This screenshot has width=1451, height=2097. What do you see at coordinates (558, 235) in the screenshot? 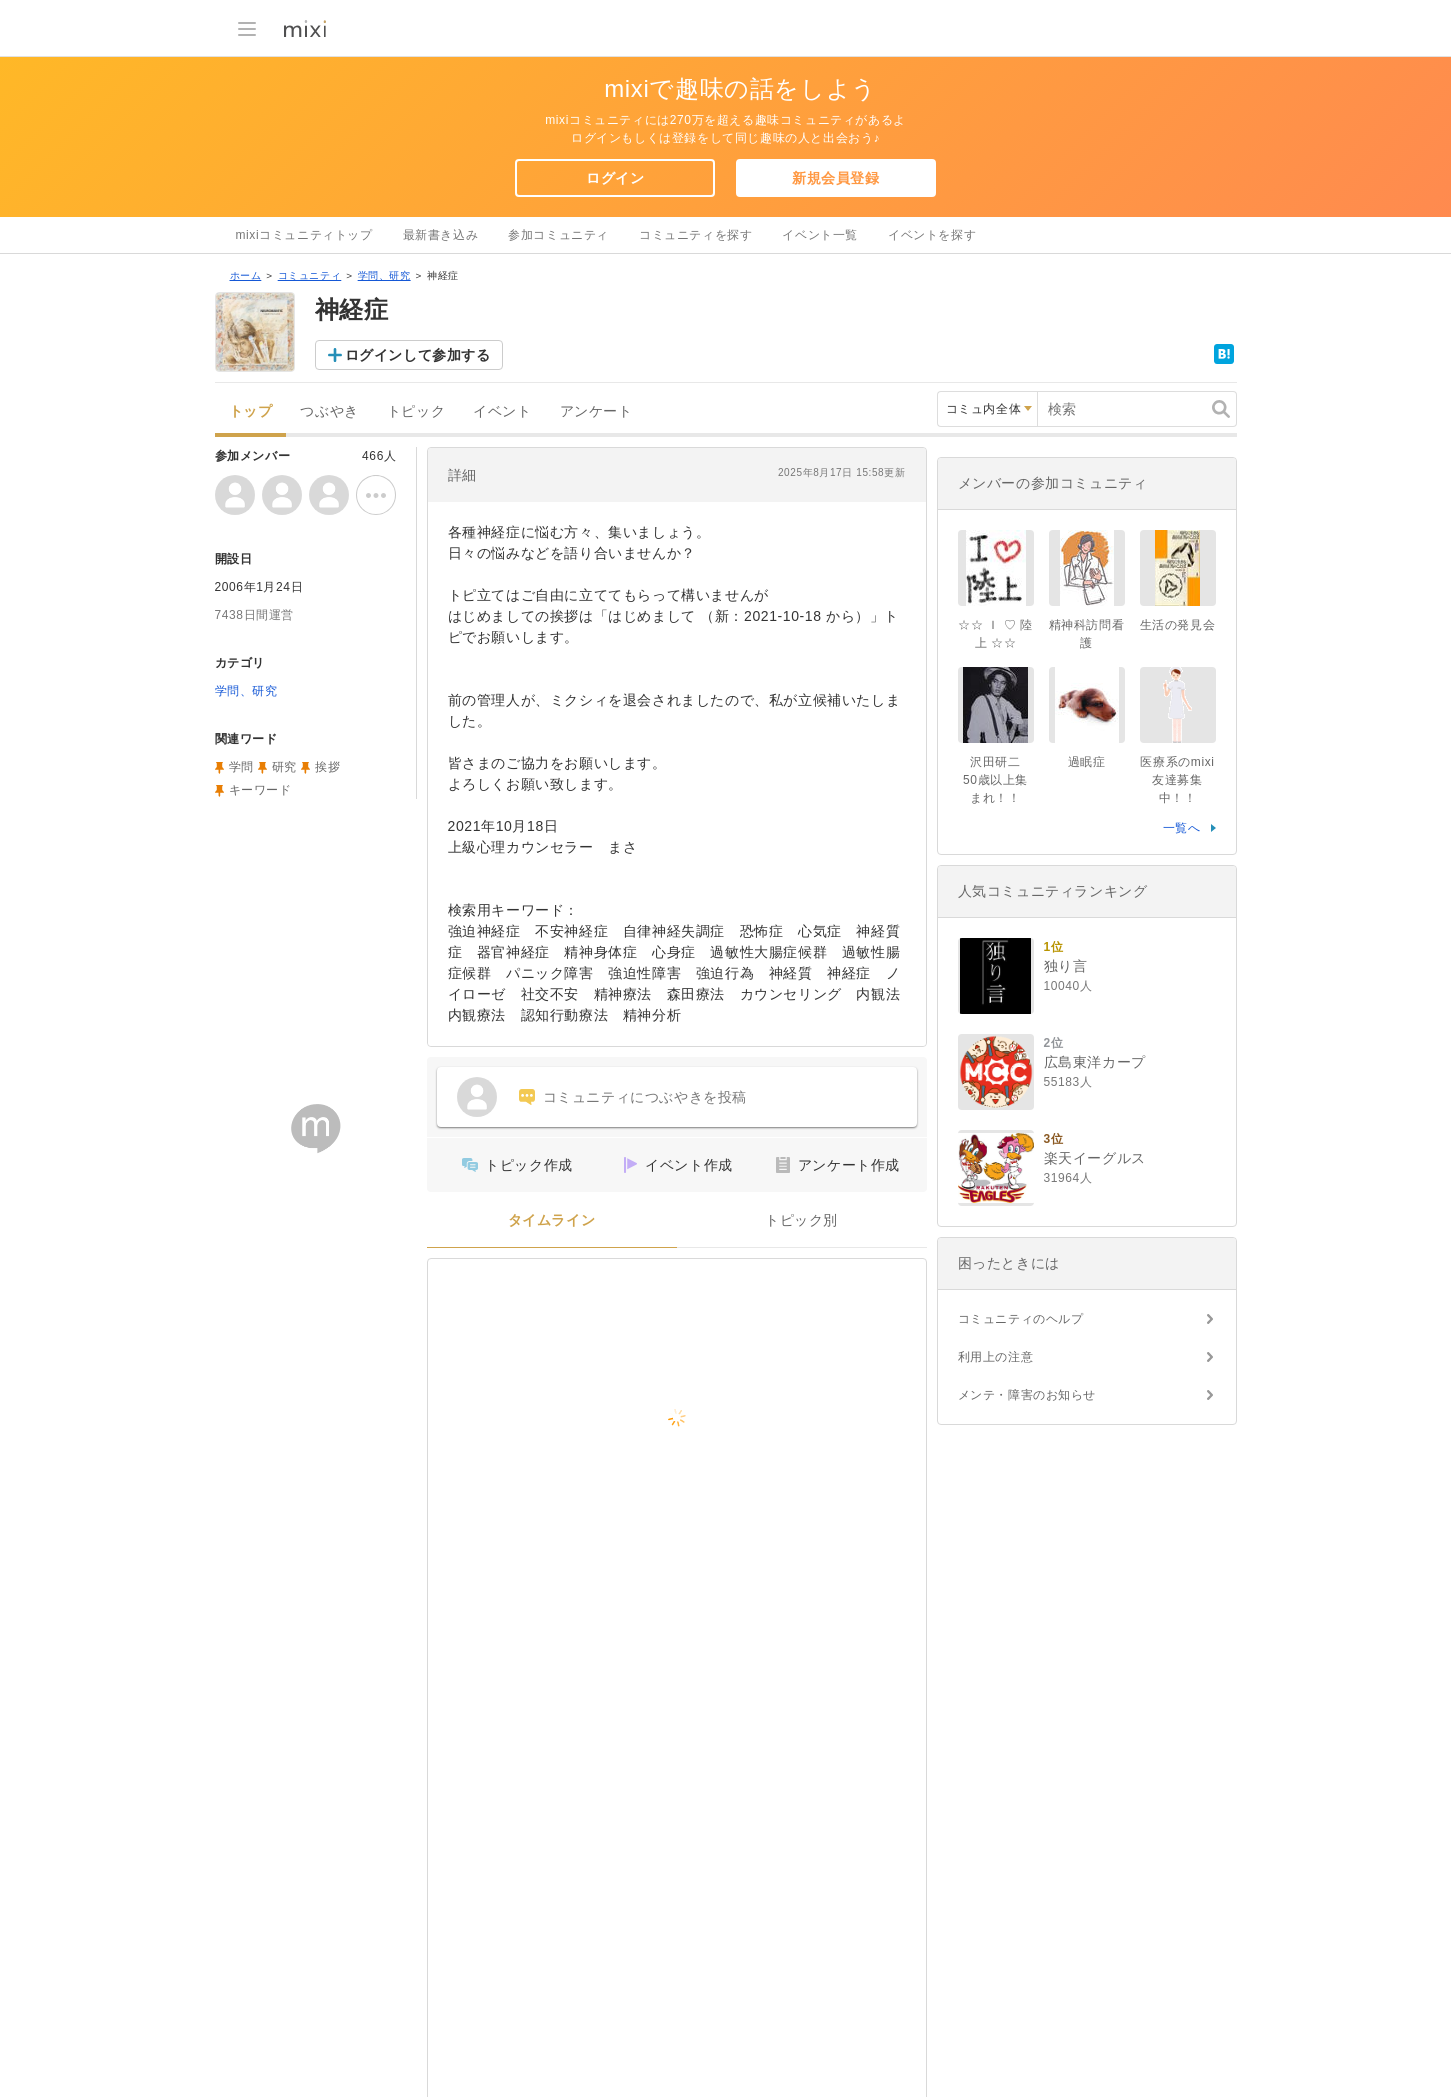
I see `参加コミュニティ` at bounding box center [558, 235].